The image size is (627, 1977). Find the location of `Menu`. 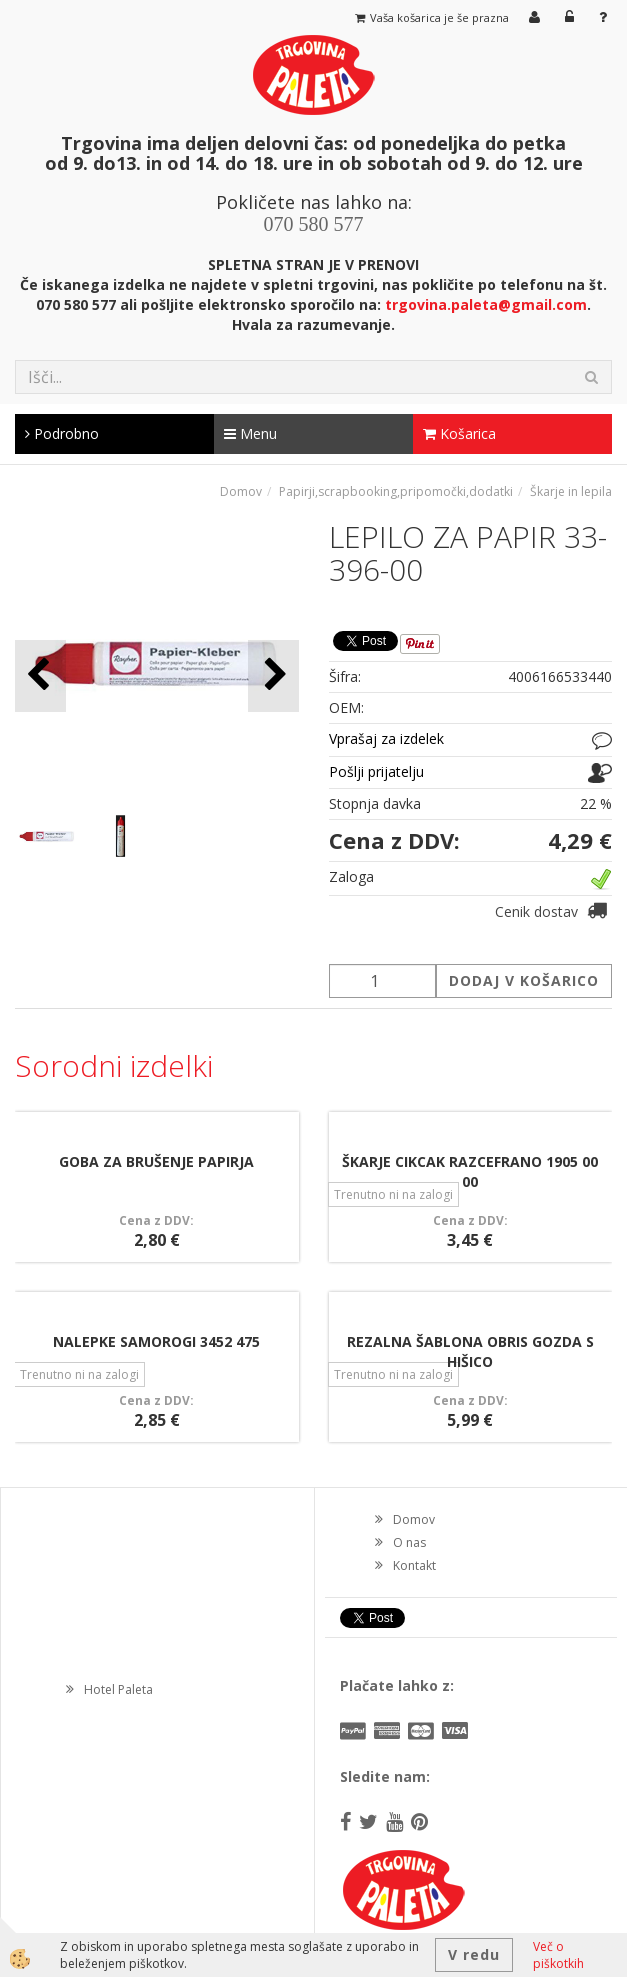

Menu is located at coordinates (250, 433).